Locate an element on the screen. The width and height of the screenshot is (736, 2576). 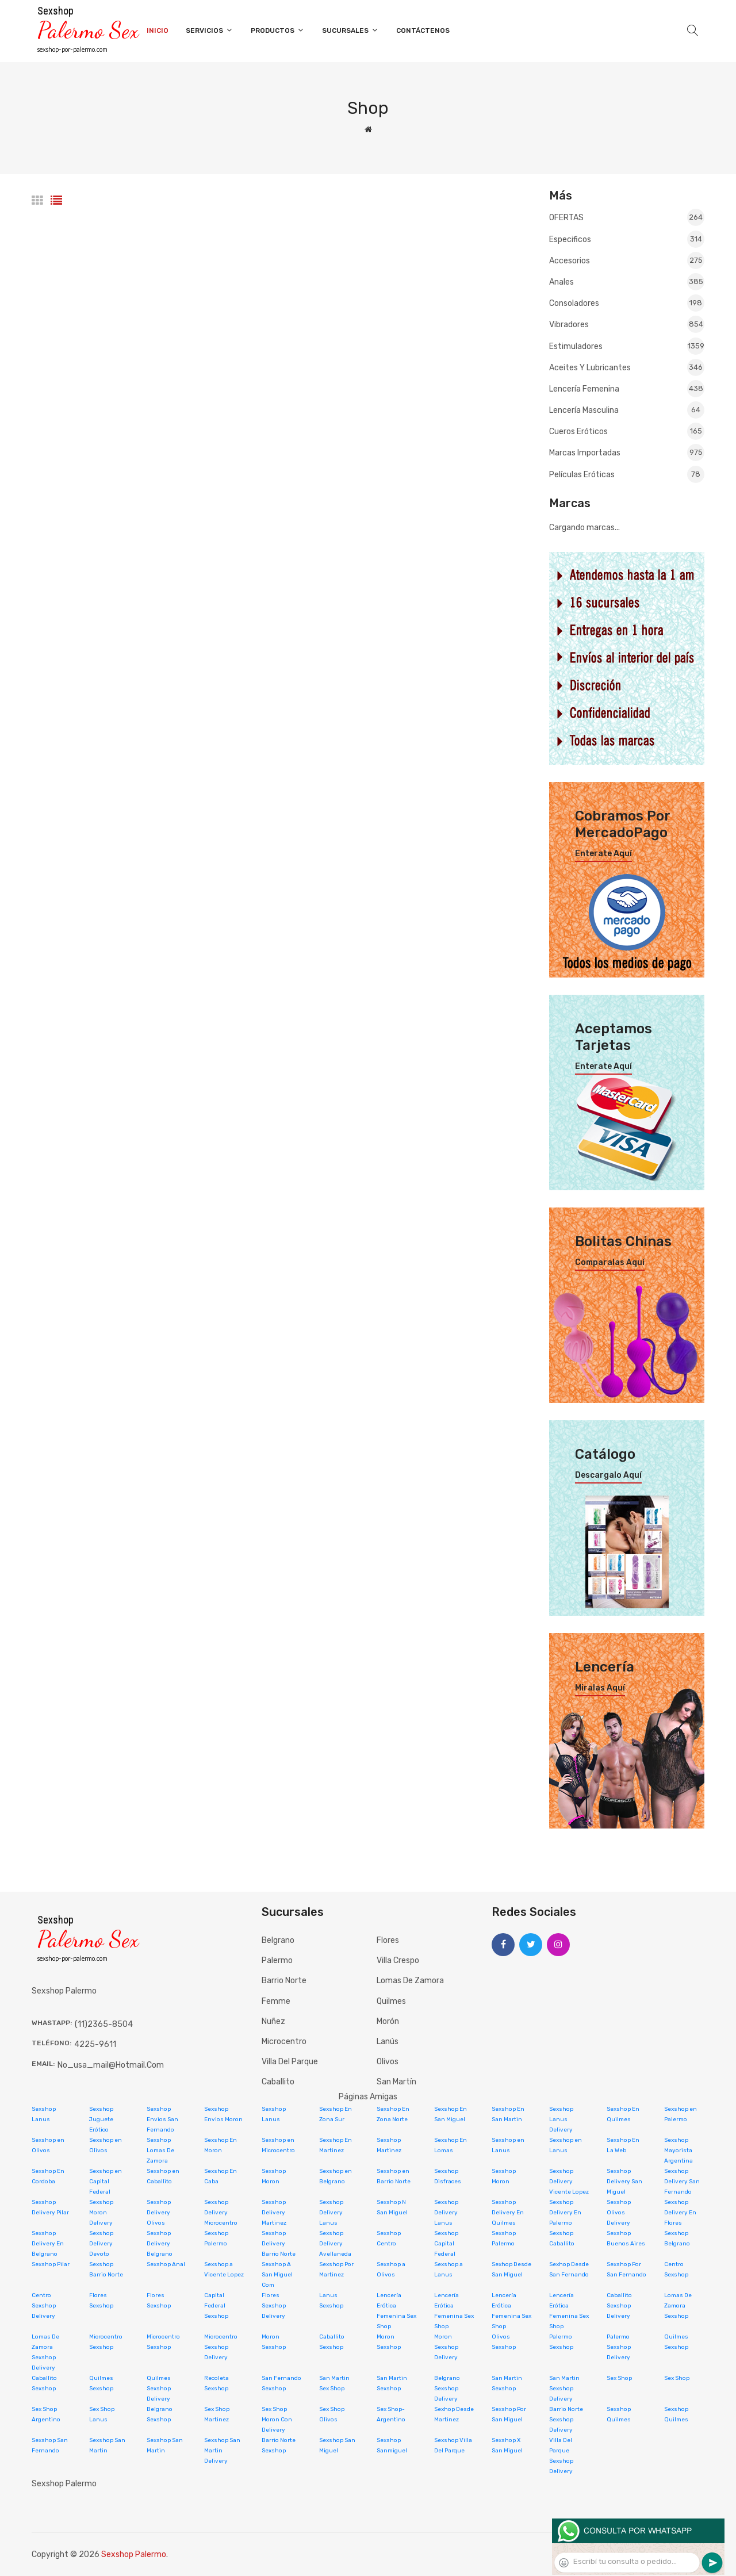
Enterate aquí is located at coordinates (603, 854).